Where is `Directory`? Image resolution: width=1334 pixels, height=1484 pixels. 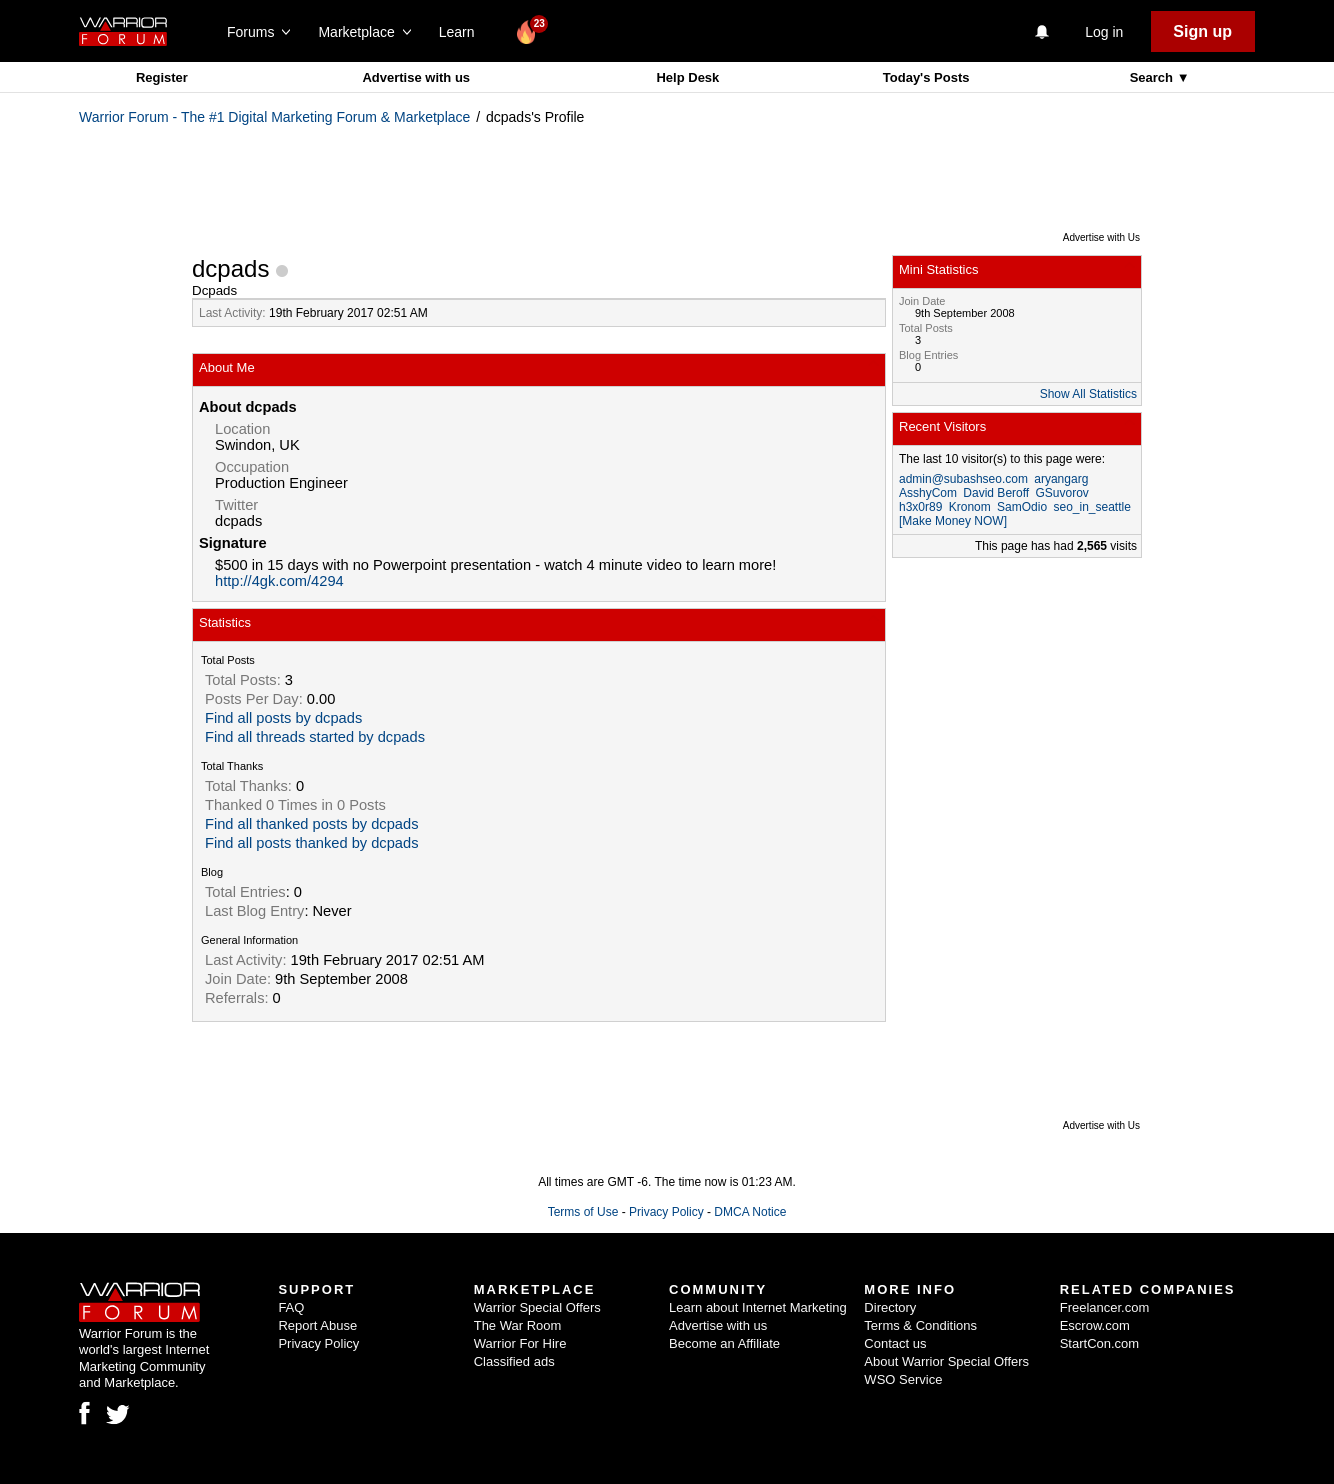 Directory is located at coordinates (890, 1307).